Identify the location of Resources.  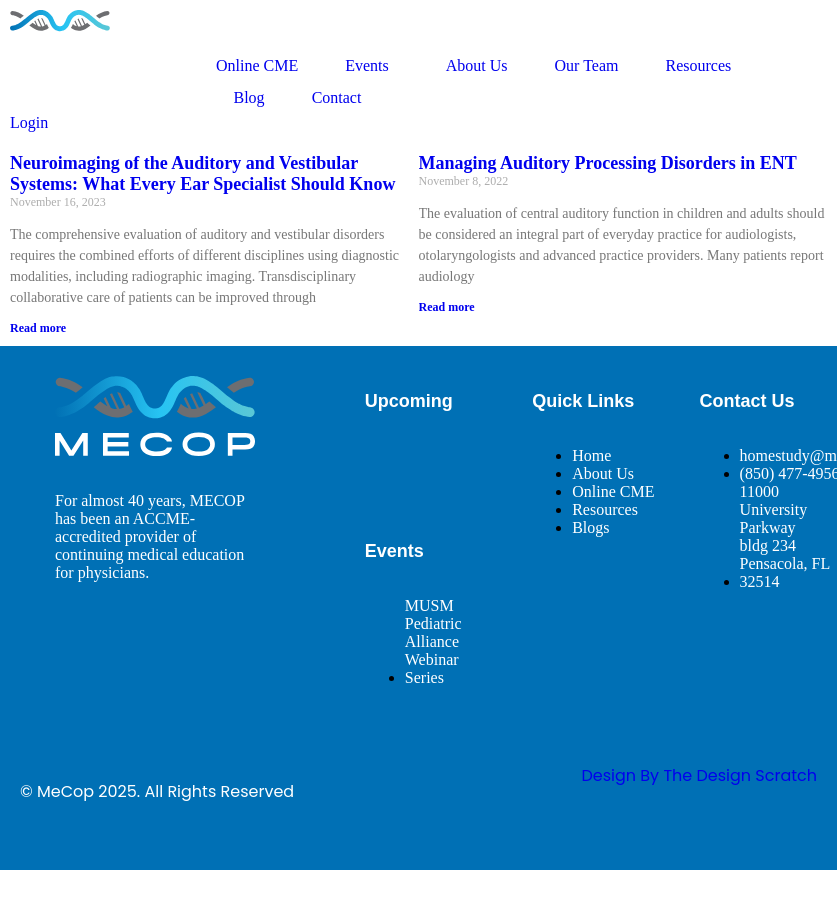
(698, 65).